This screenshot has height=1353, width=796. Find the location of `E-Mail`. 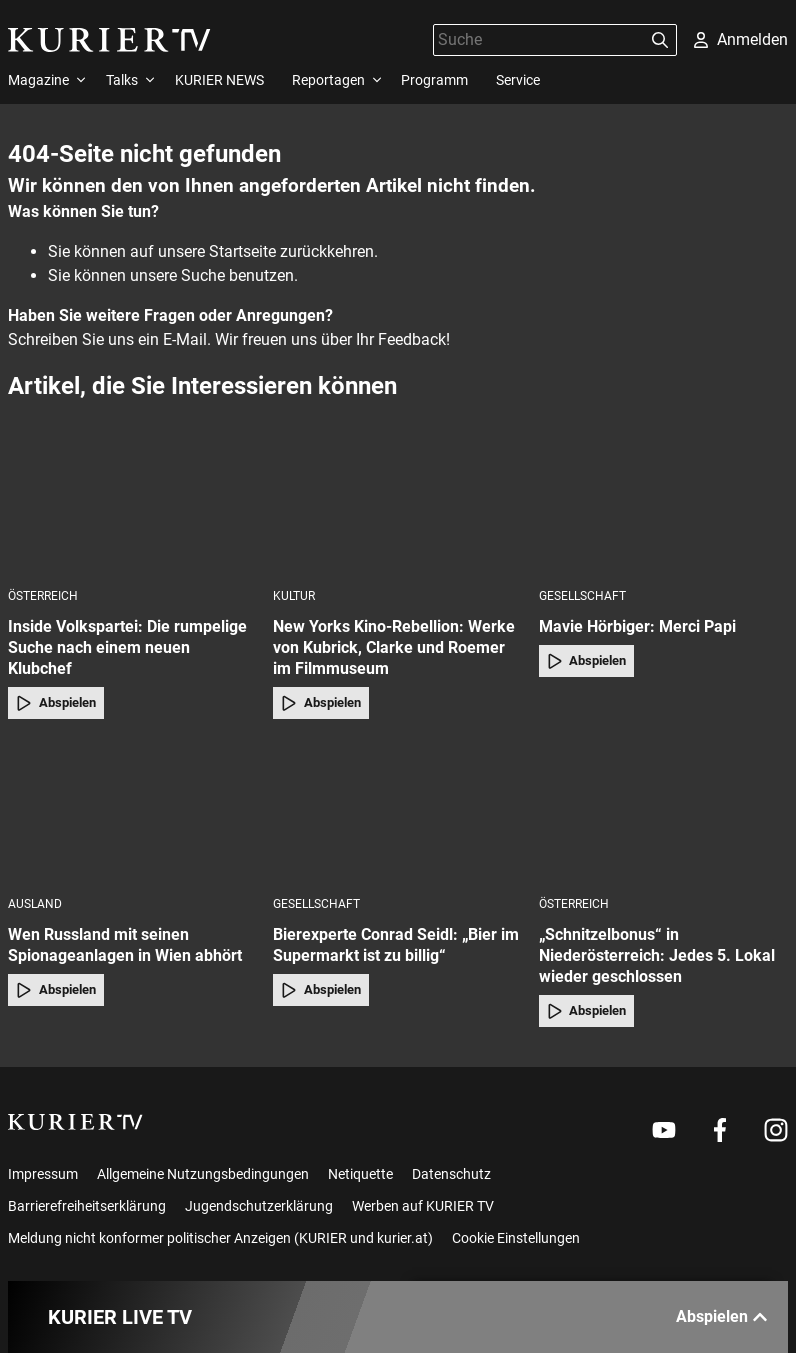

E-Mail is located at coordinates (185, 339).